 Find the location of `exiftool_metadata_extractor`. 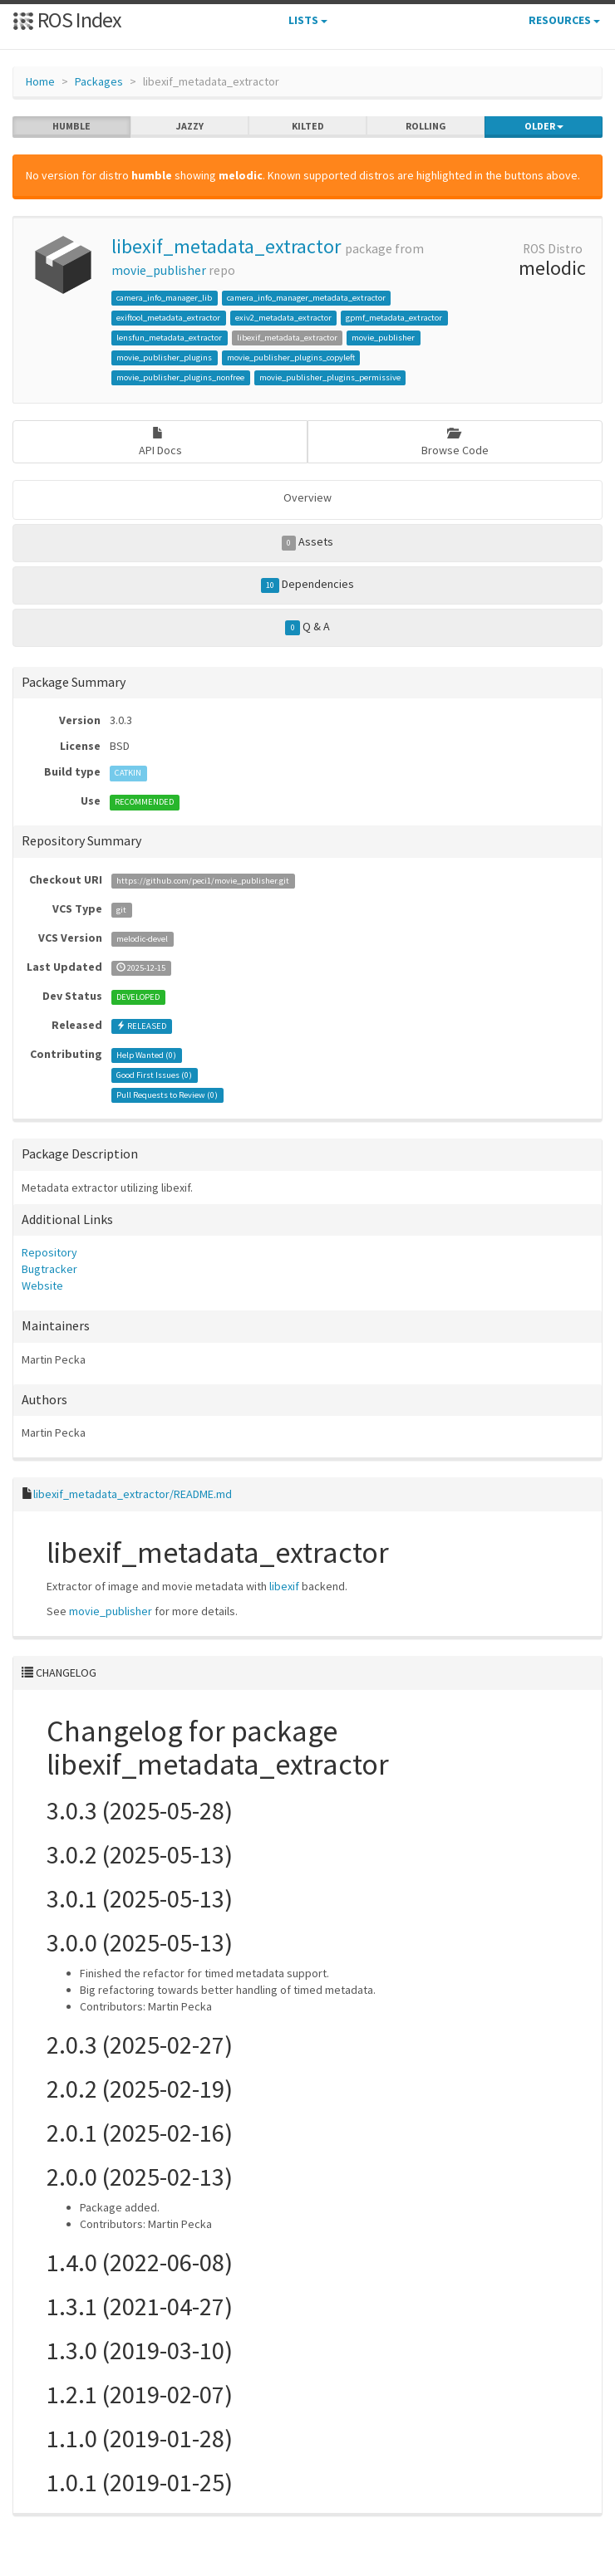

exiftool_metadata_extractor is located at coordinates (168, 317).